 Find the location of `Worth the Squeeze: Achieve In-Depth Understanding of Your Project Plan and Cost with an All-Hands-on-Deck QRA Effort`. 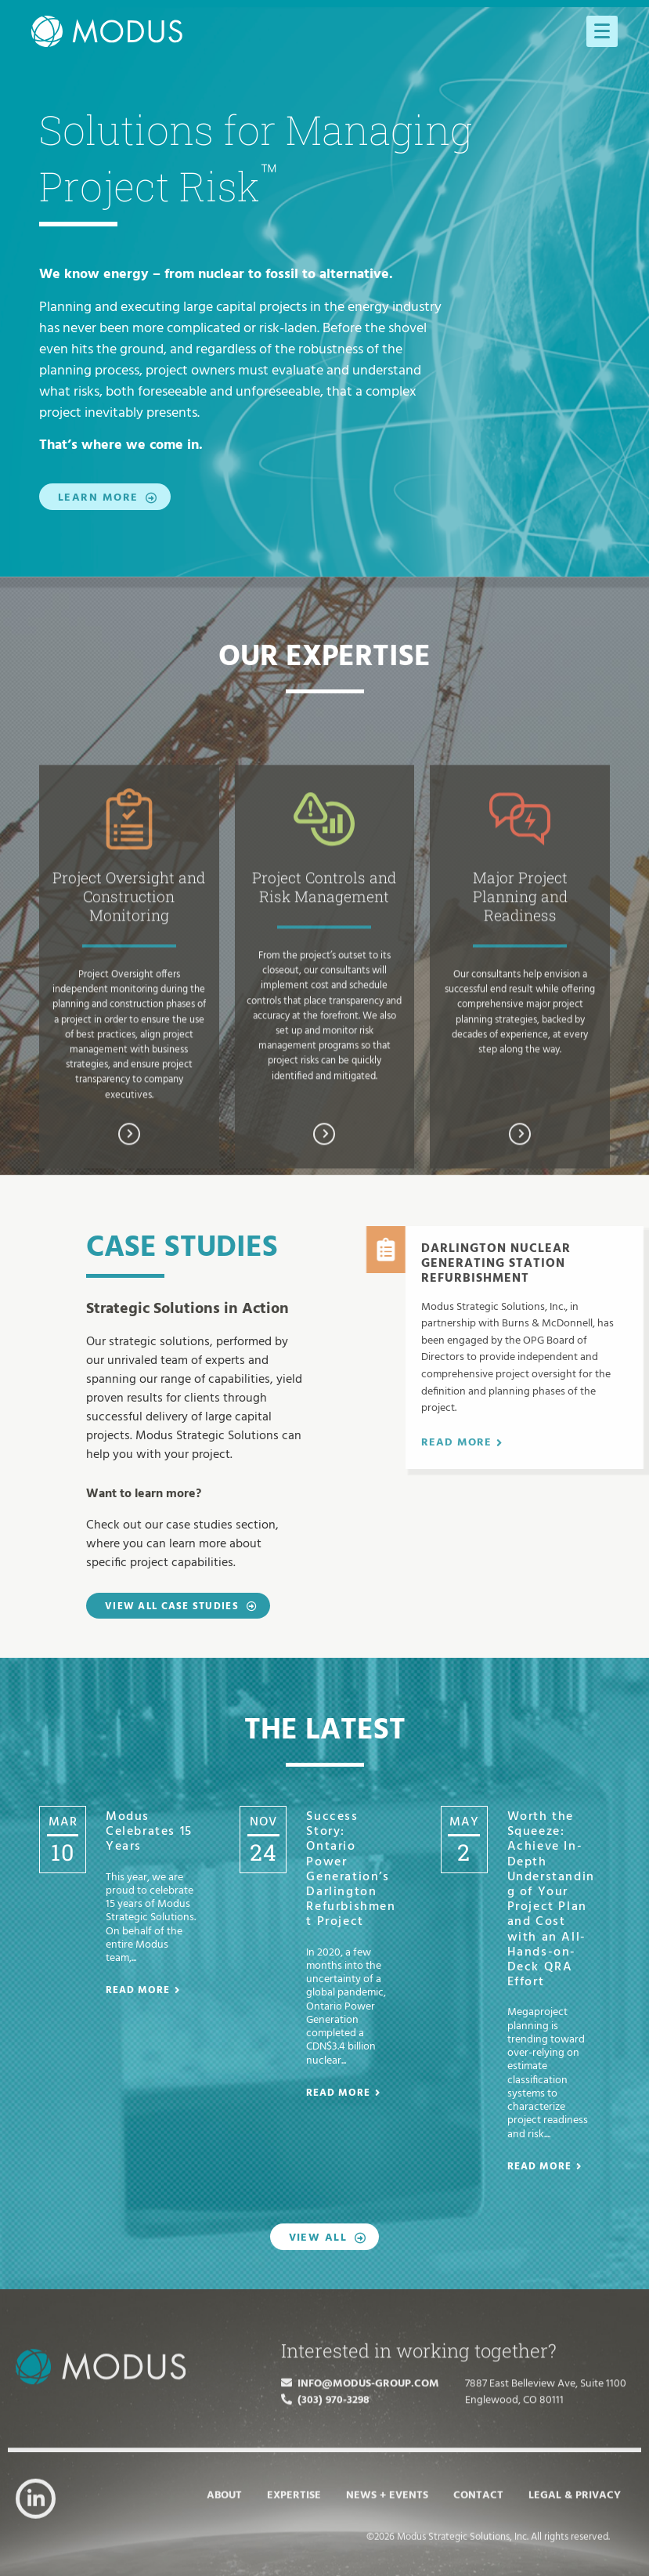

Worth the Squeeze: Achieve In-Depth Understanding of Your Project Plan and Cost with an All-Hands-on-Deck QRA Effort is located at coordinates (551, 1899).